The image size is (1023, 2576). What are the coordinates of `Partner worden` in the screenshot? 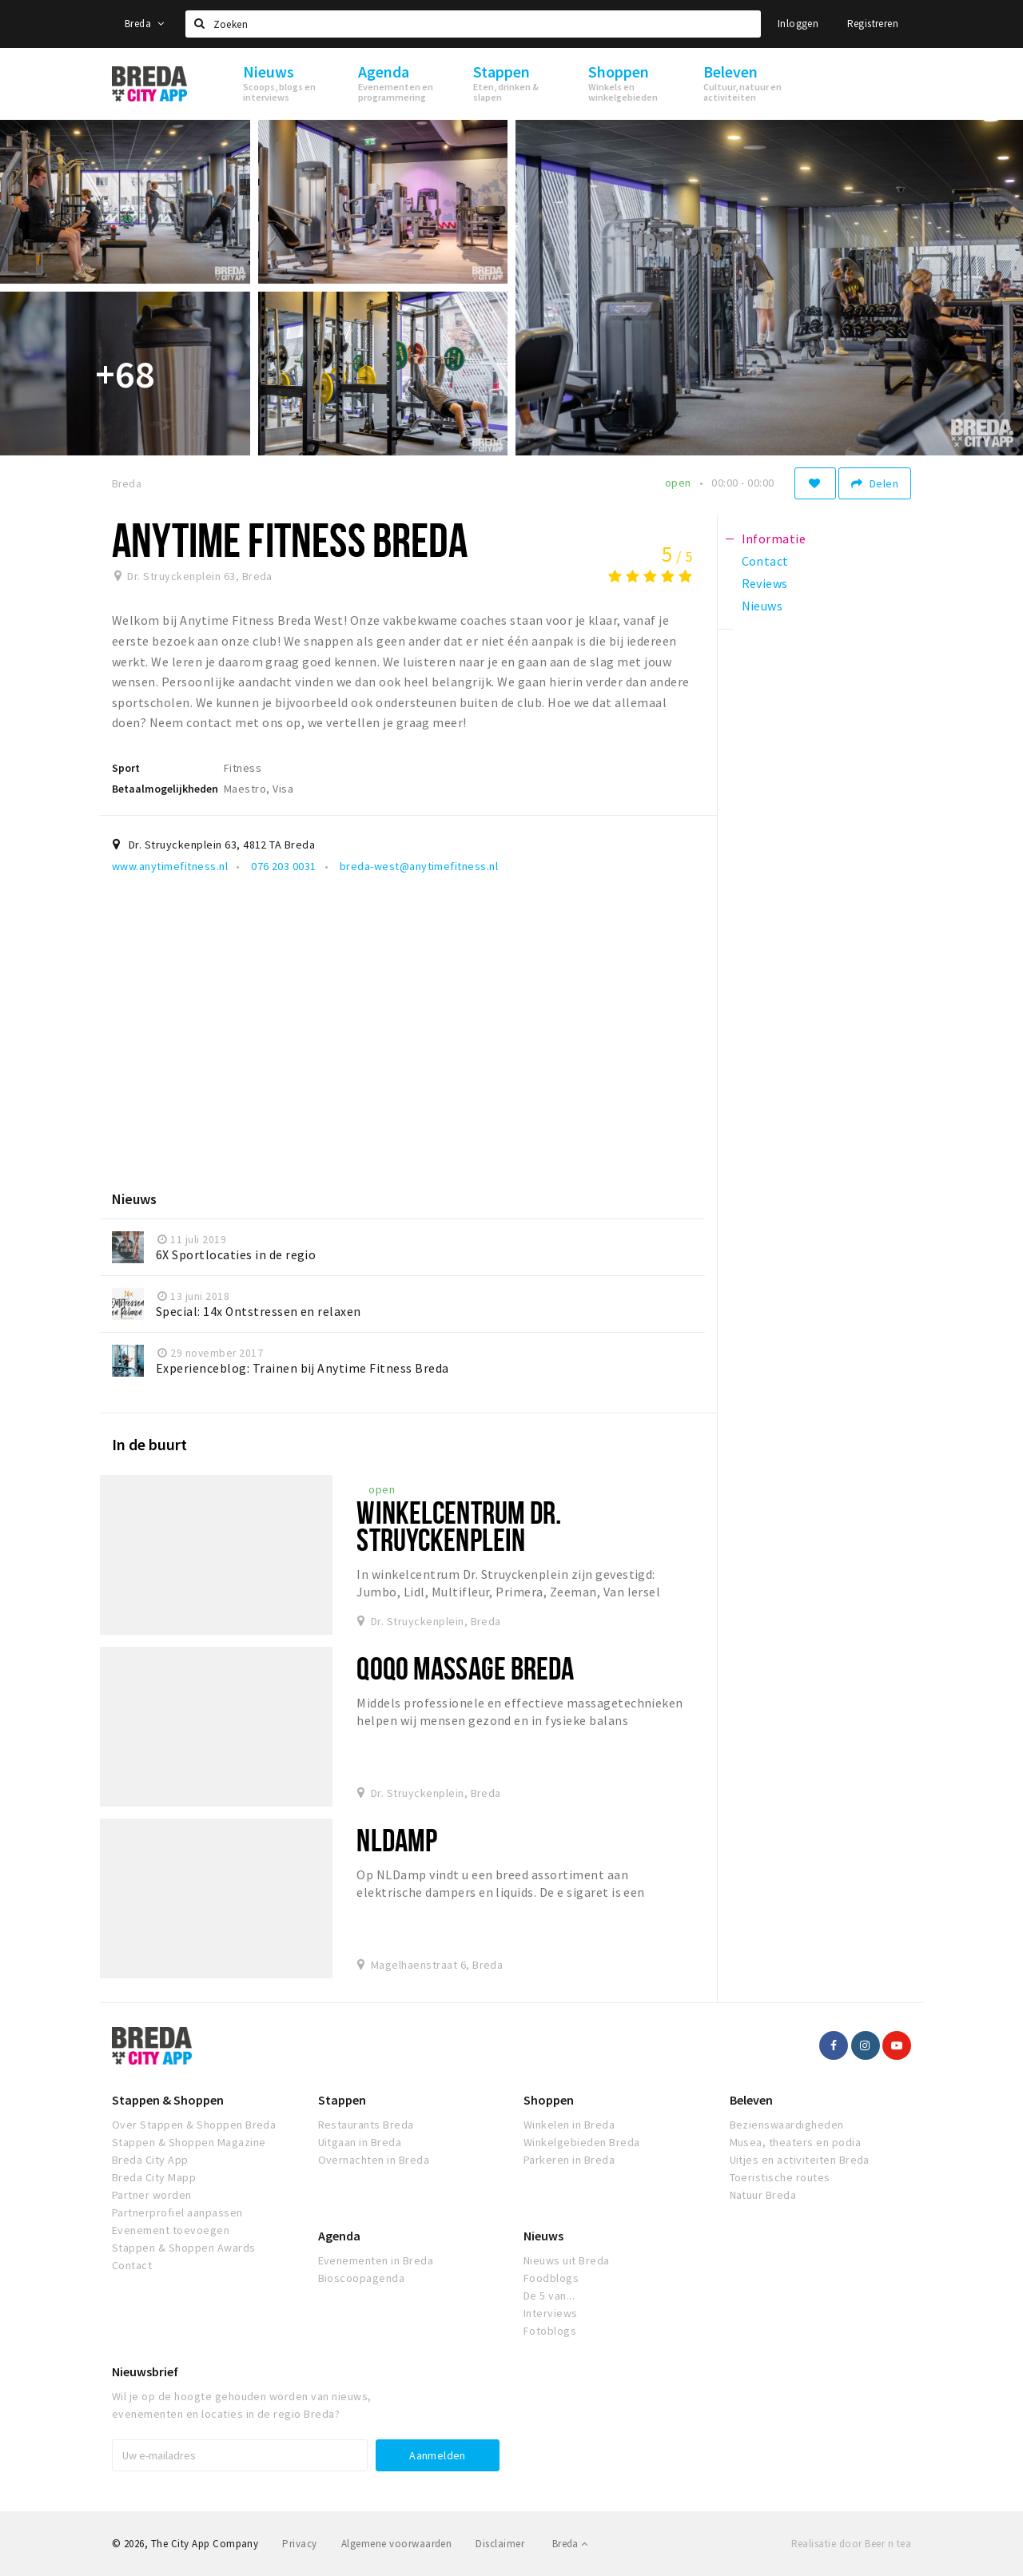 It's located at (152, 2195).